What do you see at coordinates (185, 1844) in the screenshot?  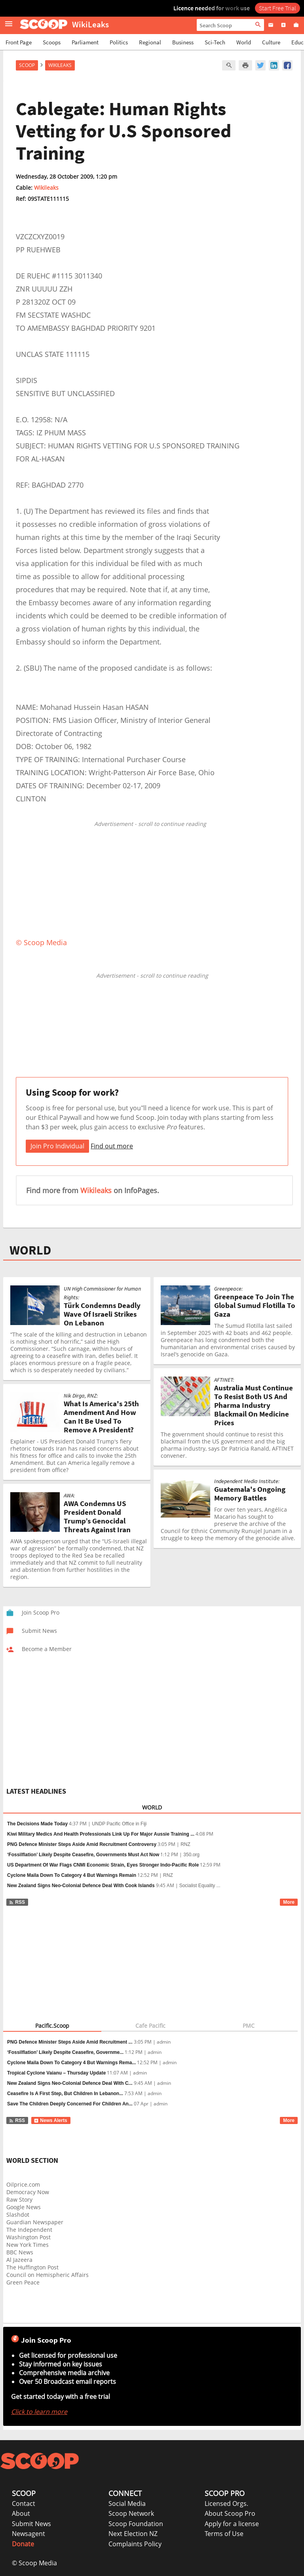 I see `RNZ` at bounding box center [185, 1844].